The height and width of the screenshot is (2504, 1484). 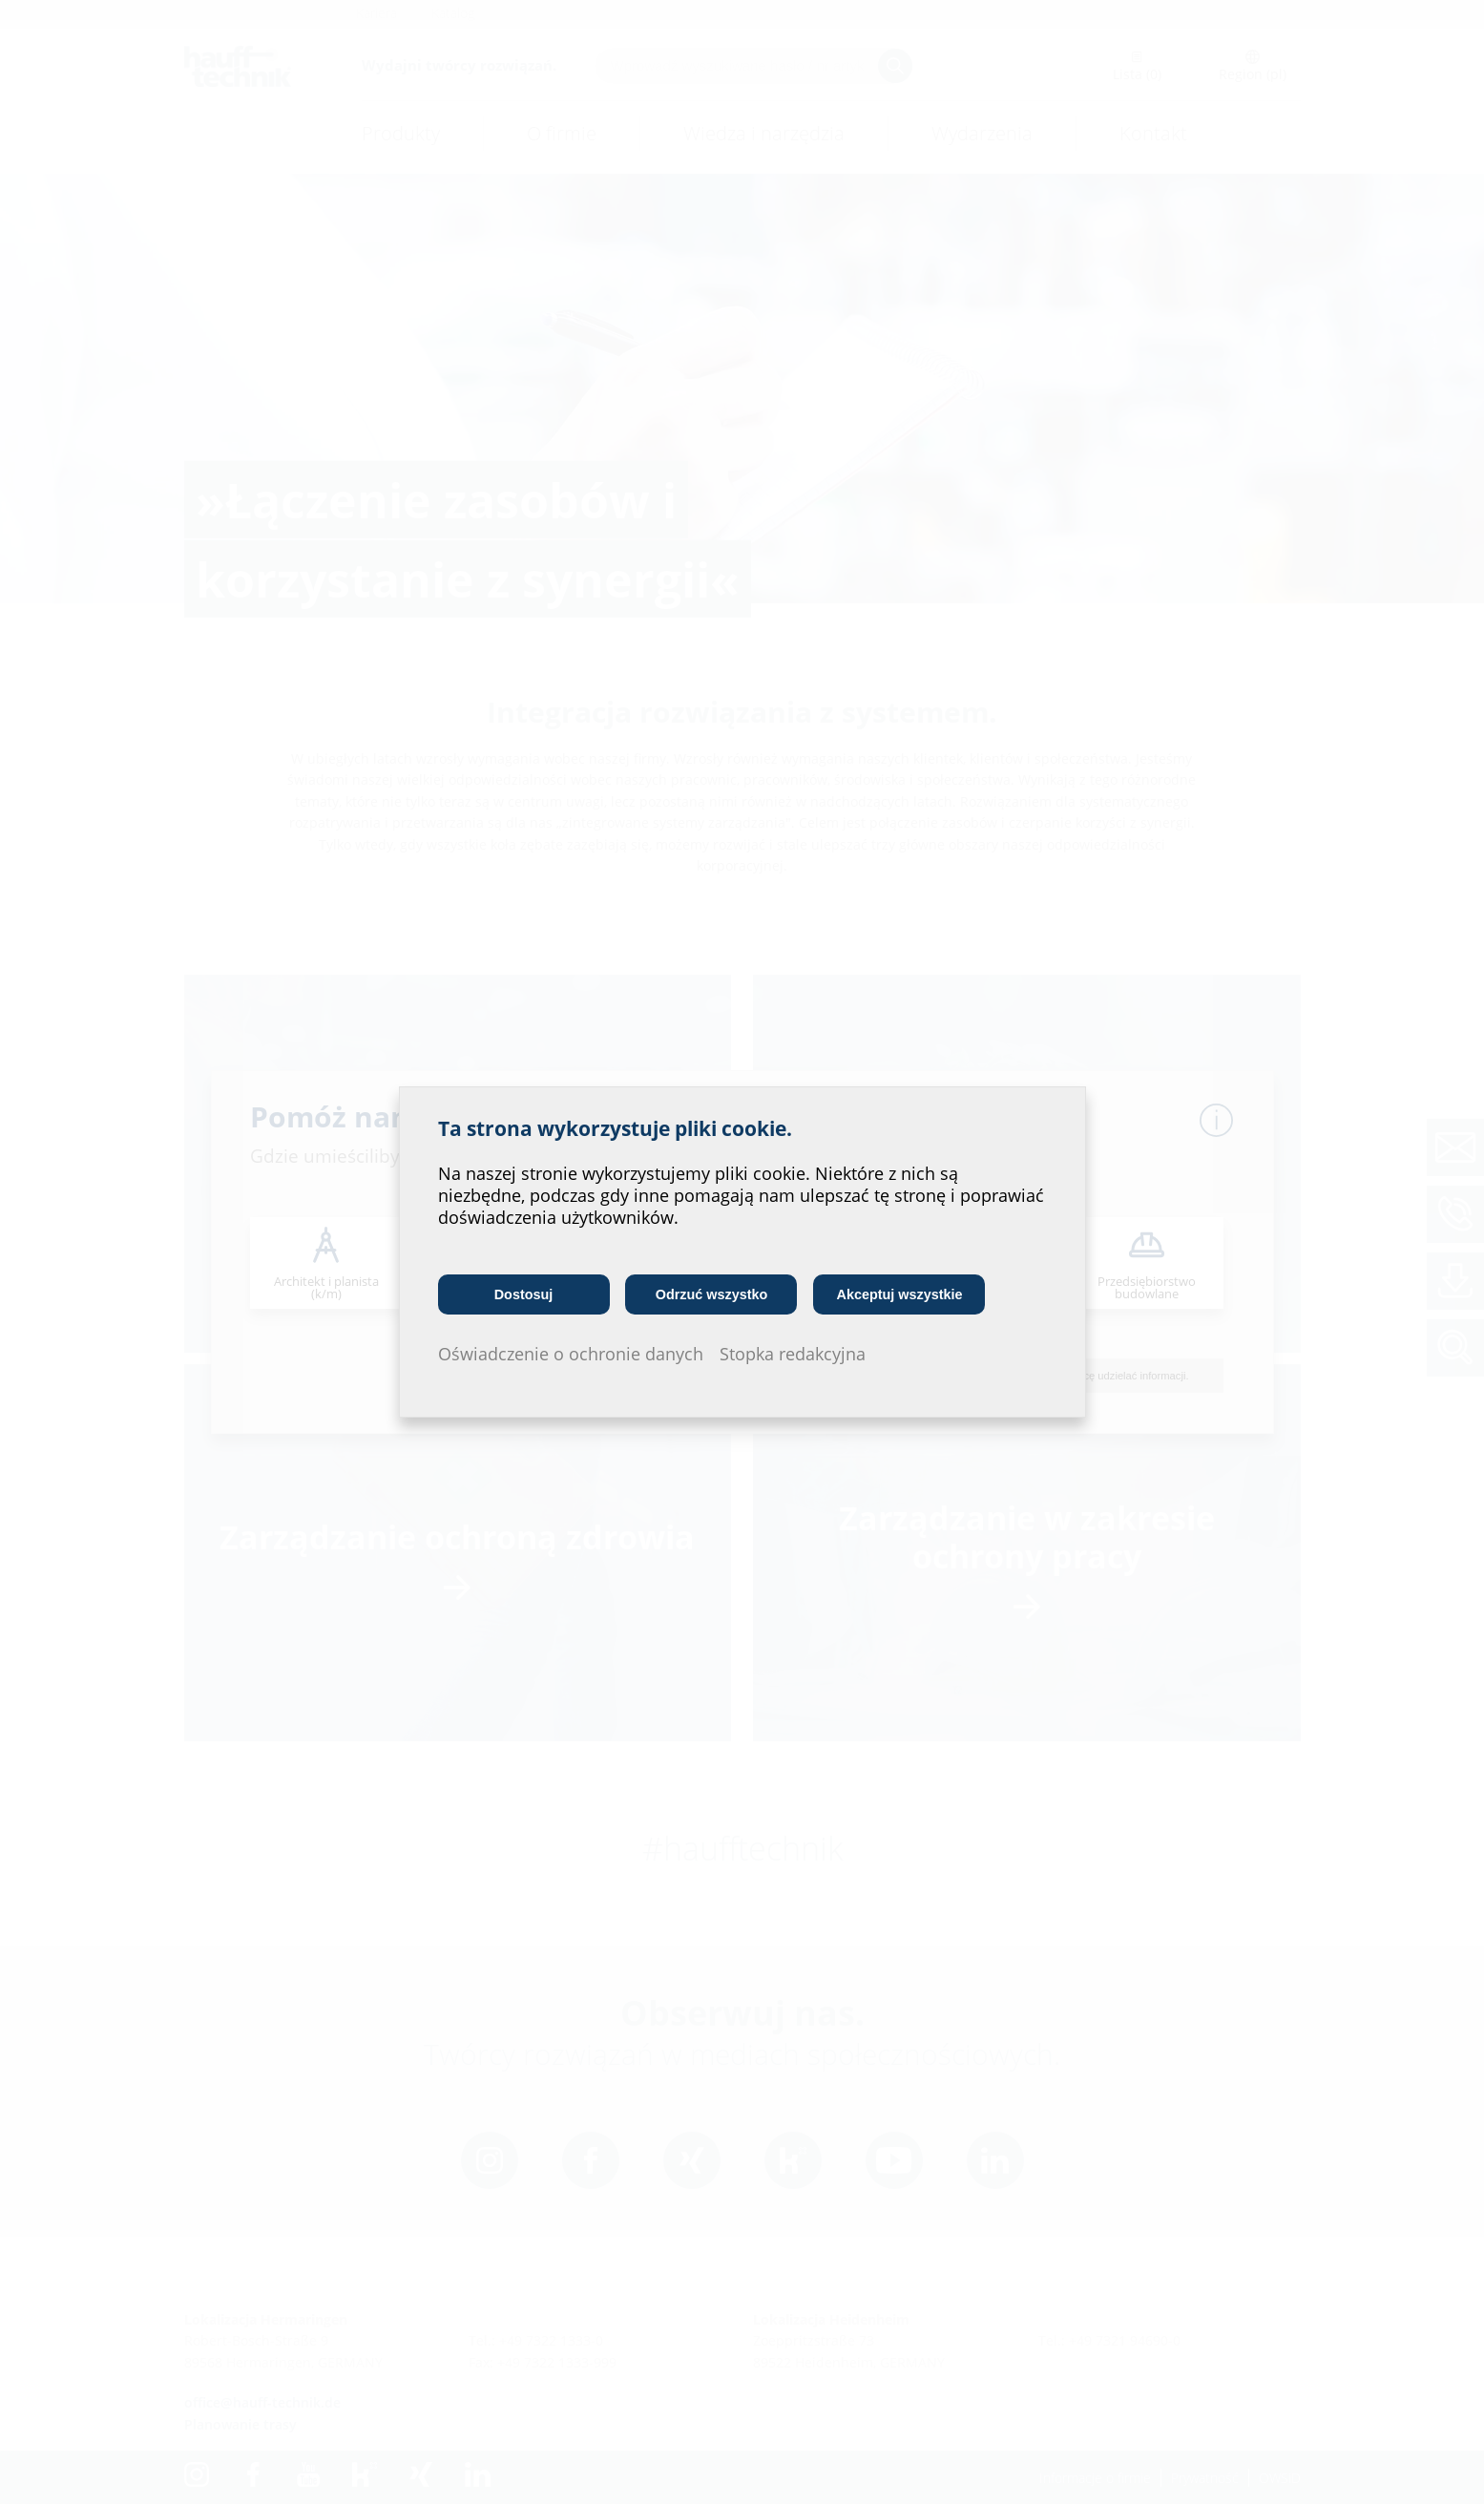 What do you see at coordinates (570, 1353) in the screenshot?
I see `Oświadczenie o ochronie danych` at bounding box center [570, 1353].